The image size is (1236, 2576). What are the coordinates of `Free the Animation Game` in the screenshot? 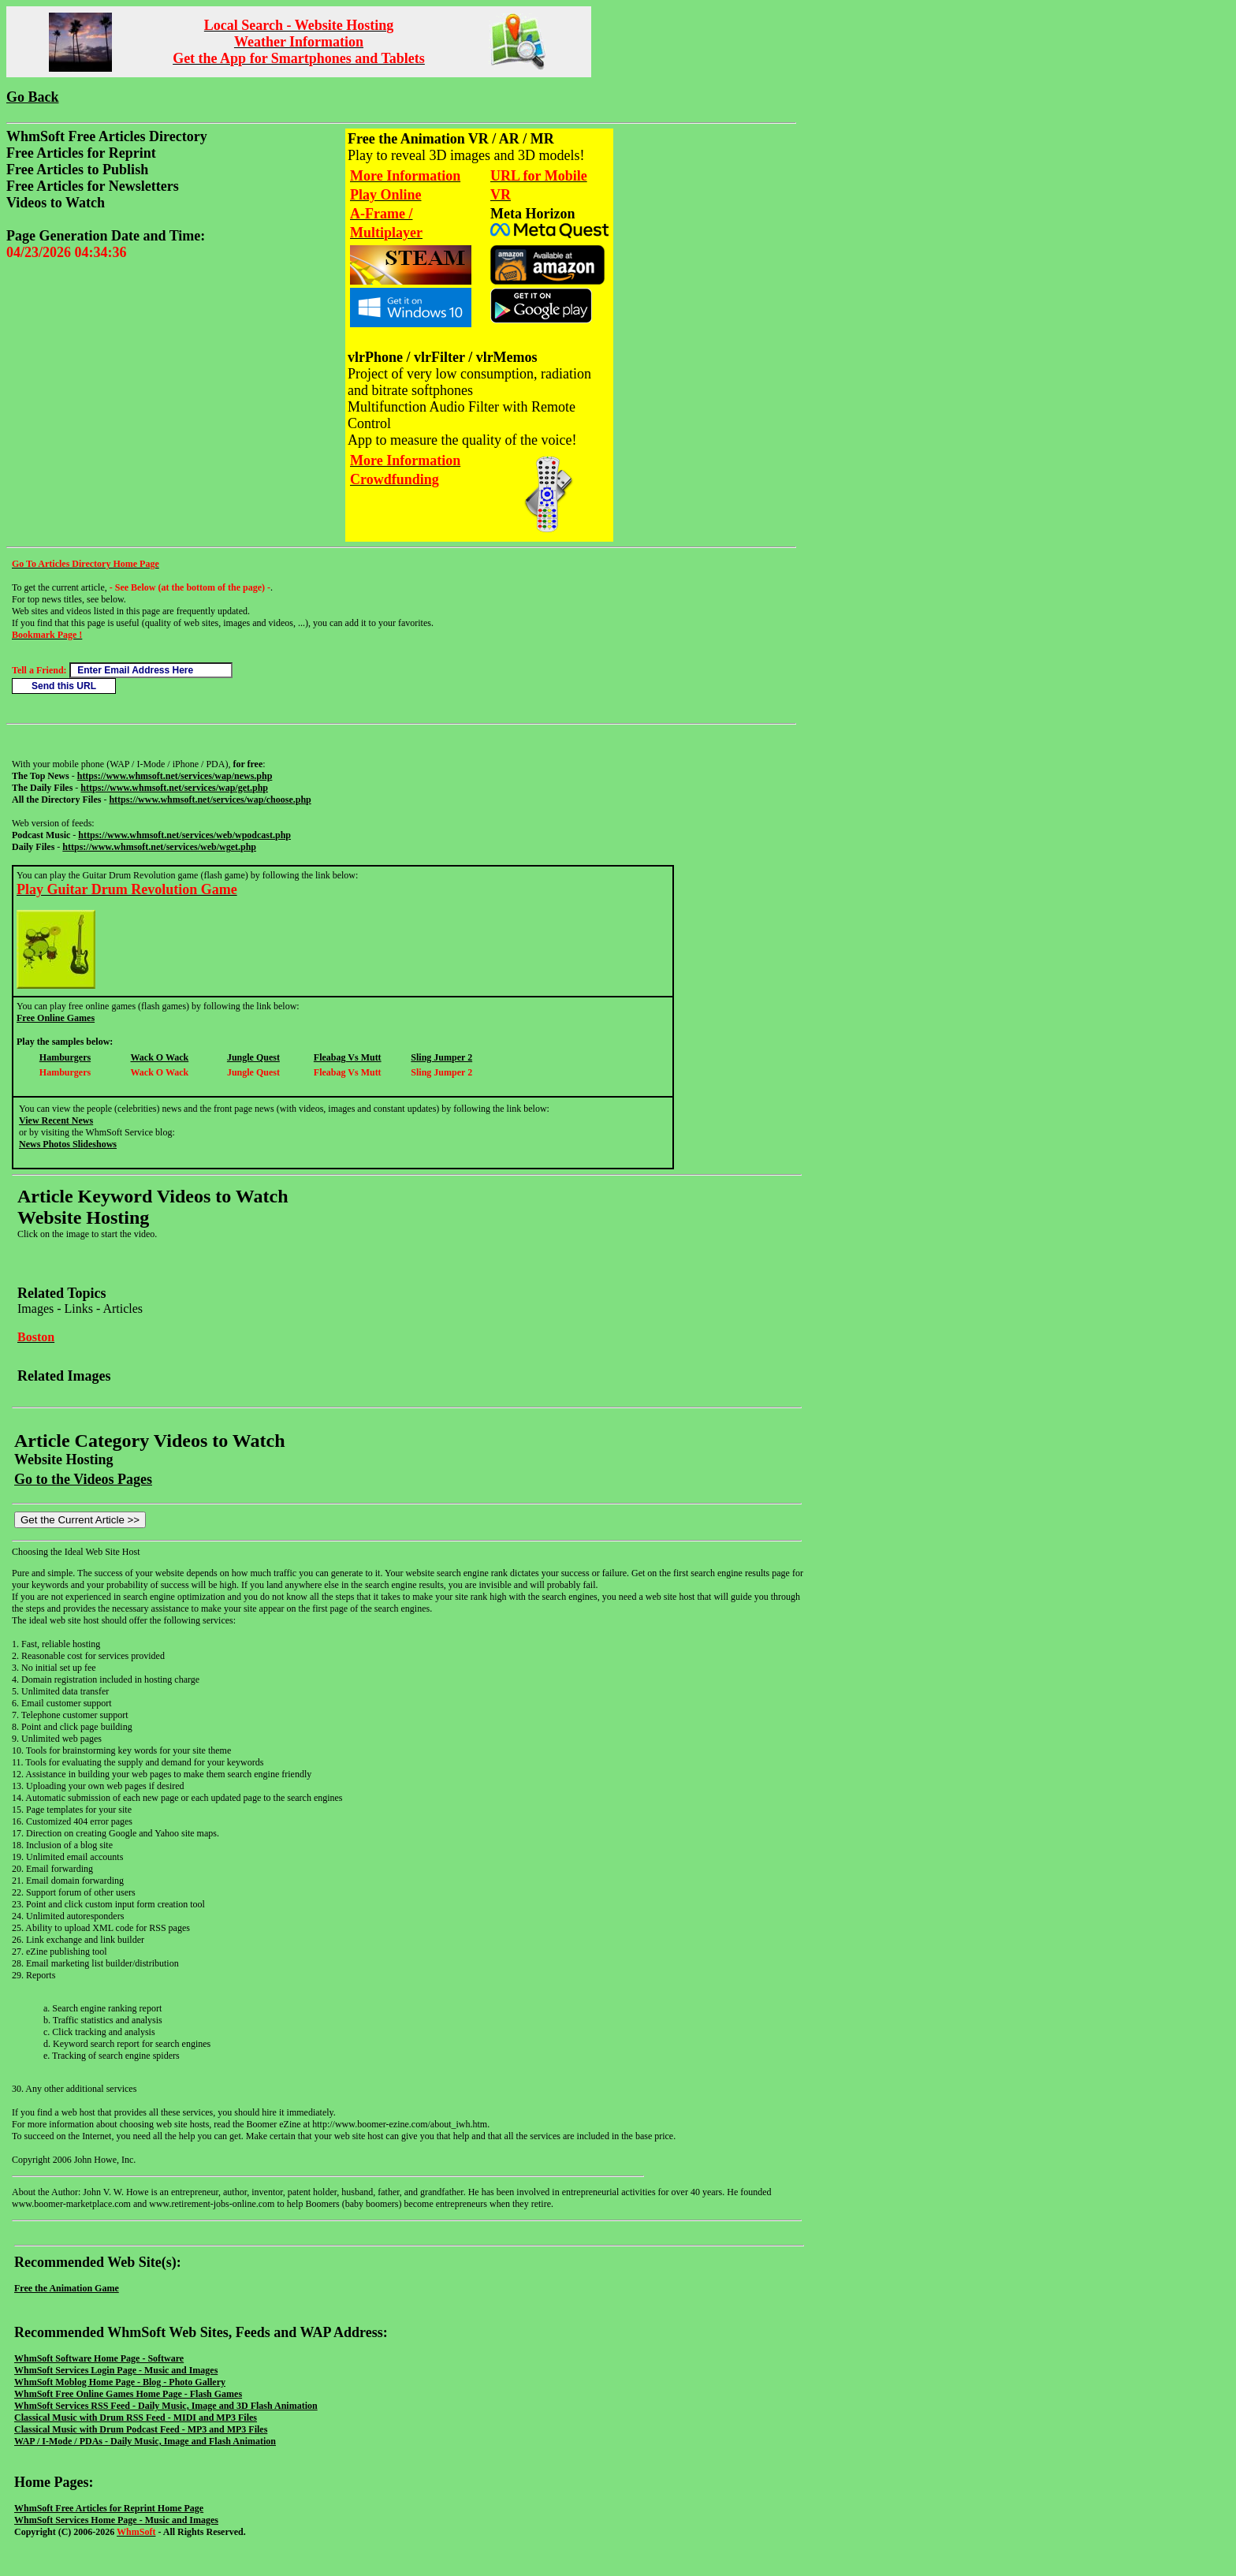 It's located at (66, 2288).